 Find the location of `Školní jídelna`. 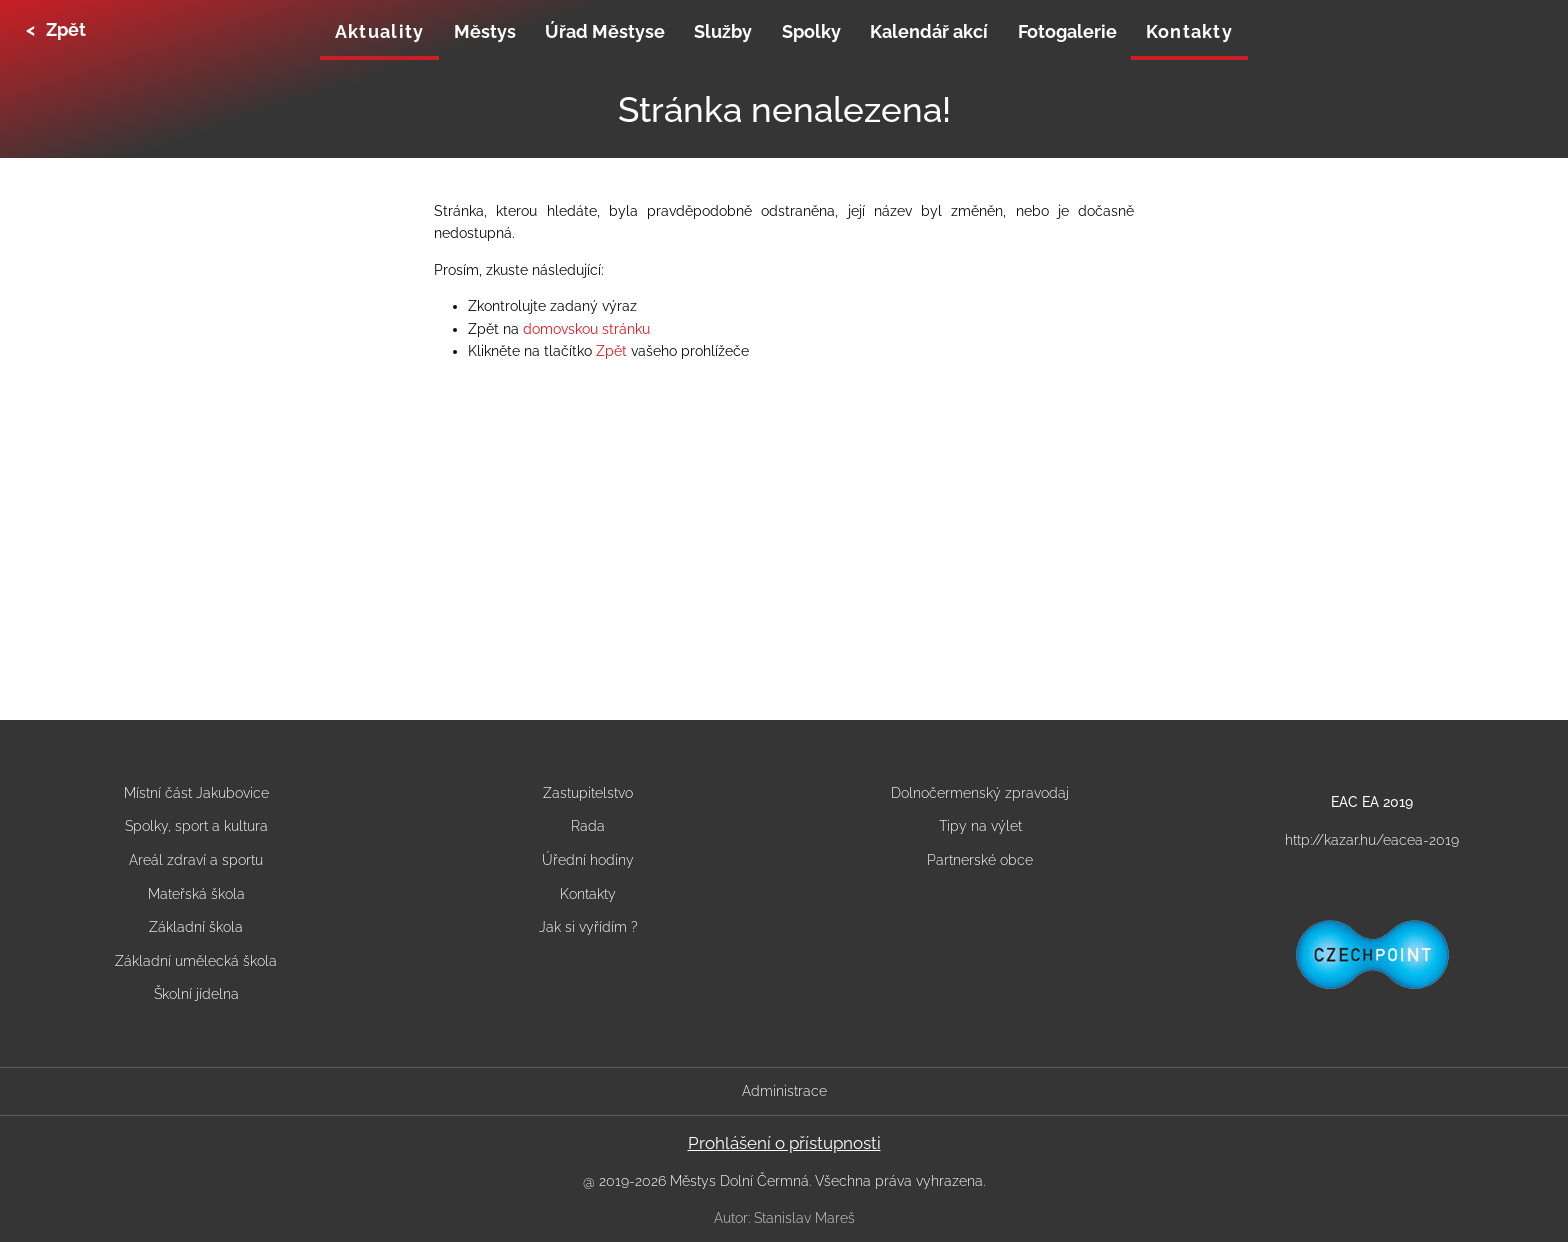

Školní jídelna is located at coordinates (196, 994).